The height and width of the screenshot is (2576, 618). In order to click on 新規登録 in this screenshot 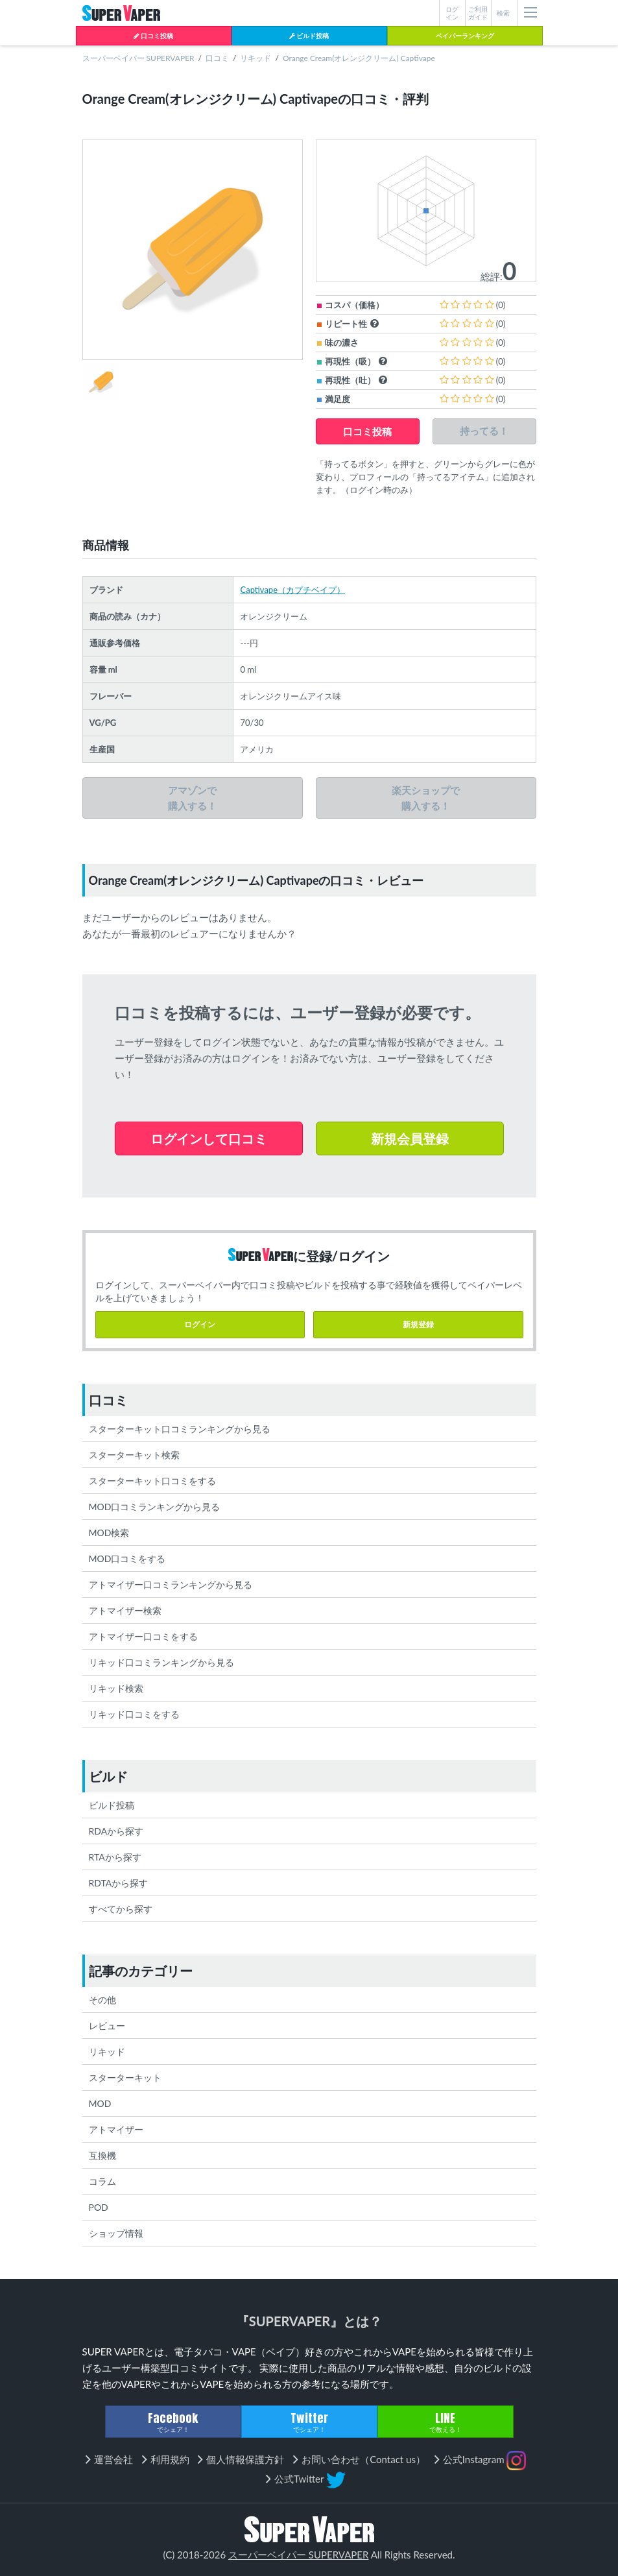, I will do `click(418, 1324)`.